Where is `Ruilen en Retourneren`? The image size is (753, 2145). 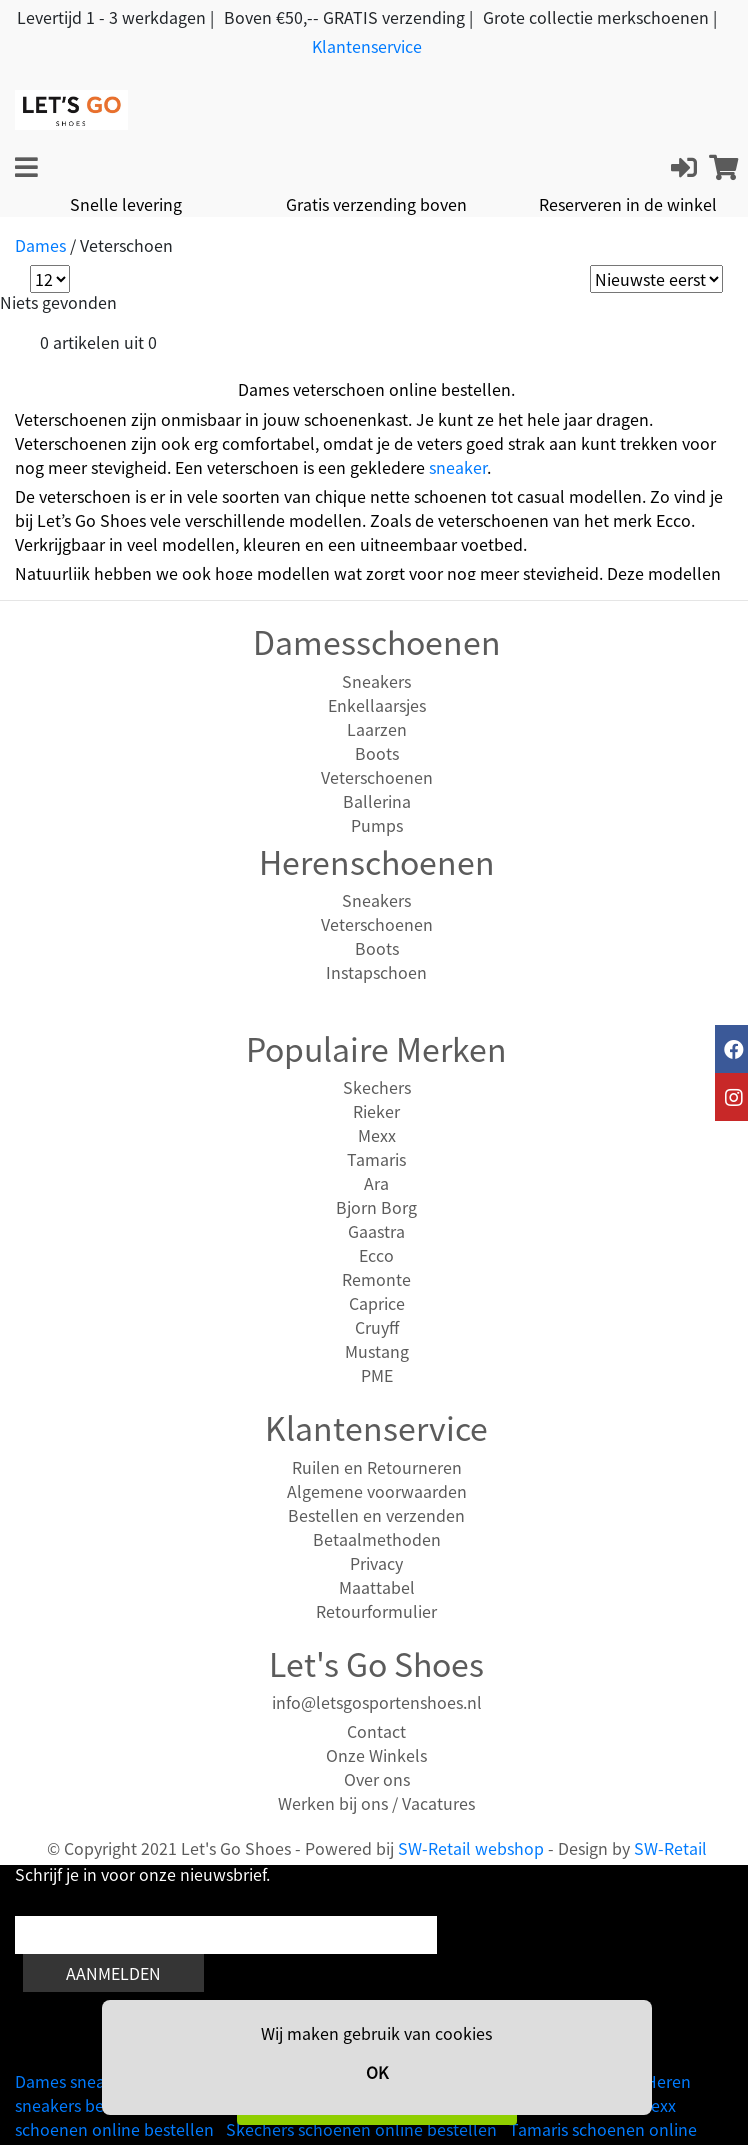 Ruilen en Retourneren is located at coordinates (377, 1467).